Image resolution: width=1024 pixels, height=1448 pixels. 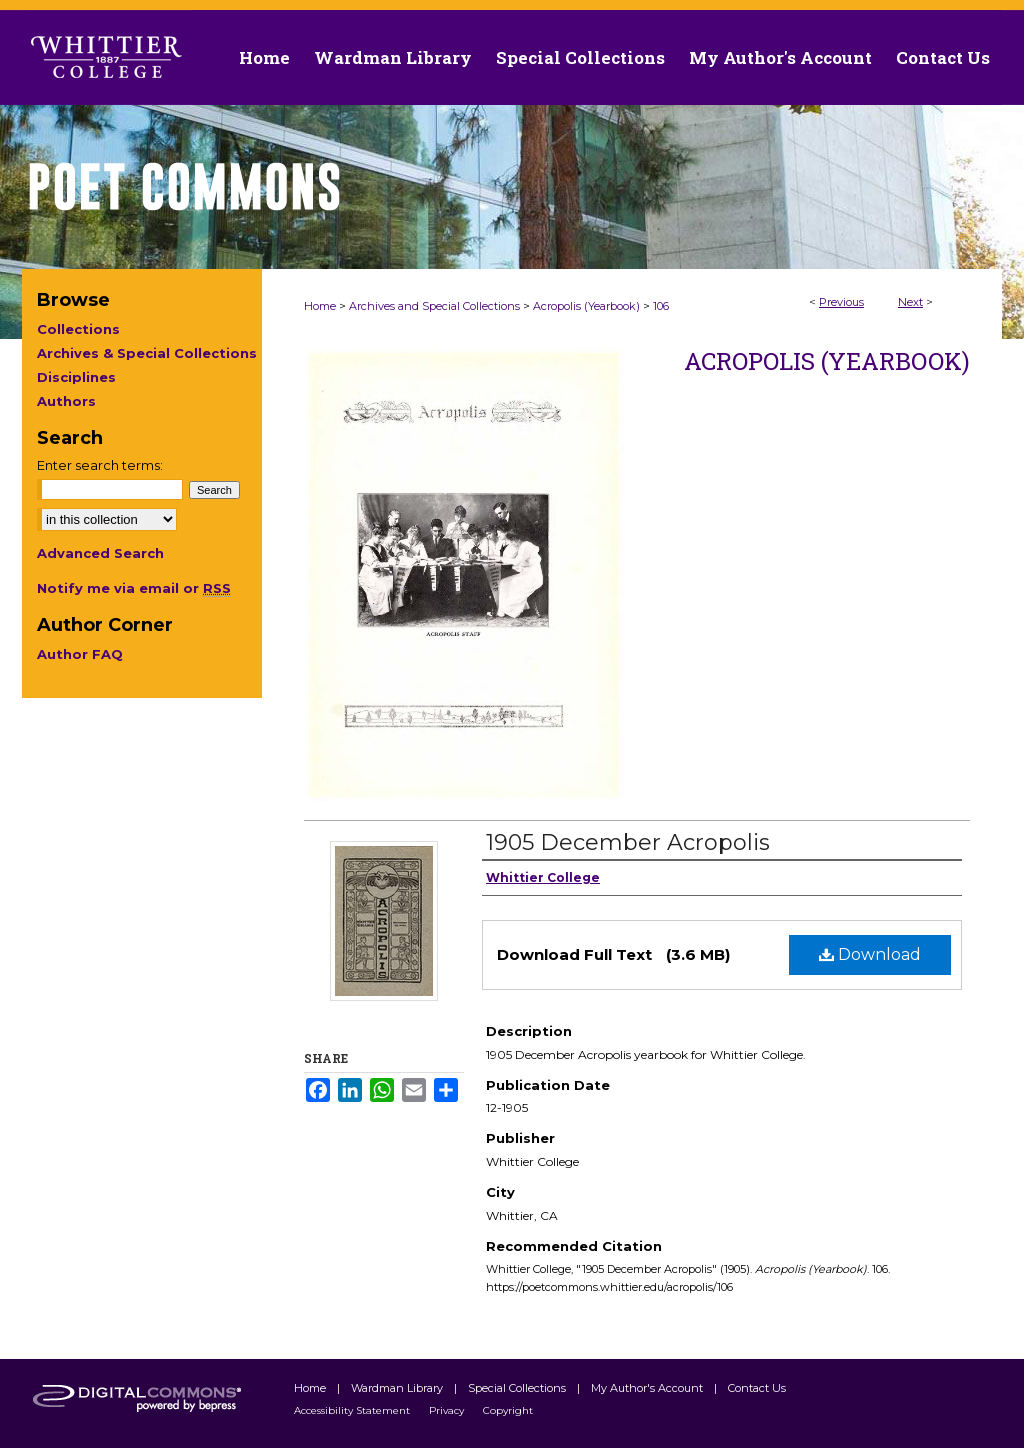 I want to click on 1905 December Acropolis, so click(x=628, y=842).